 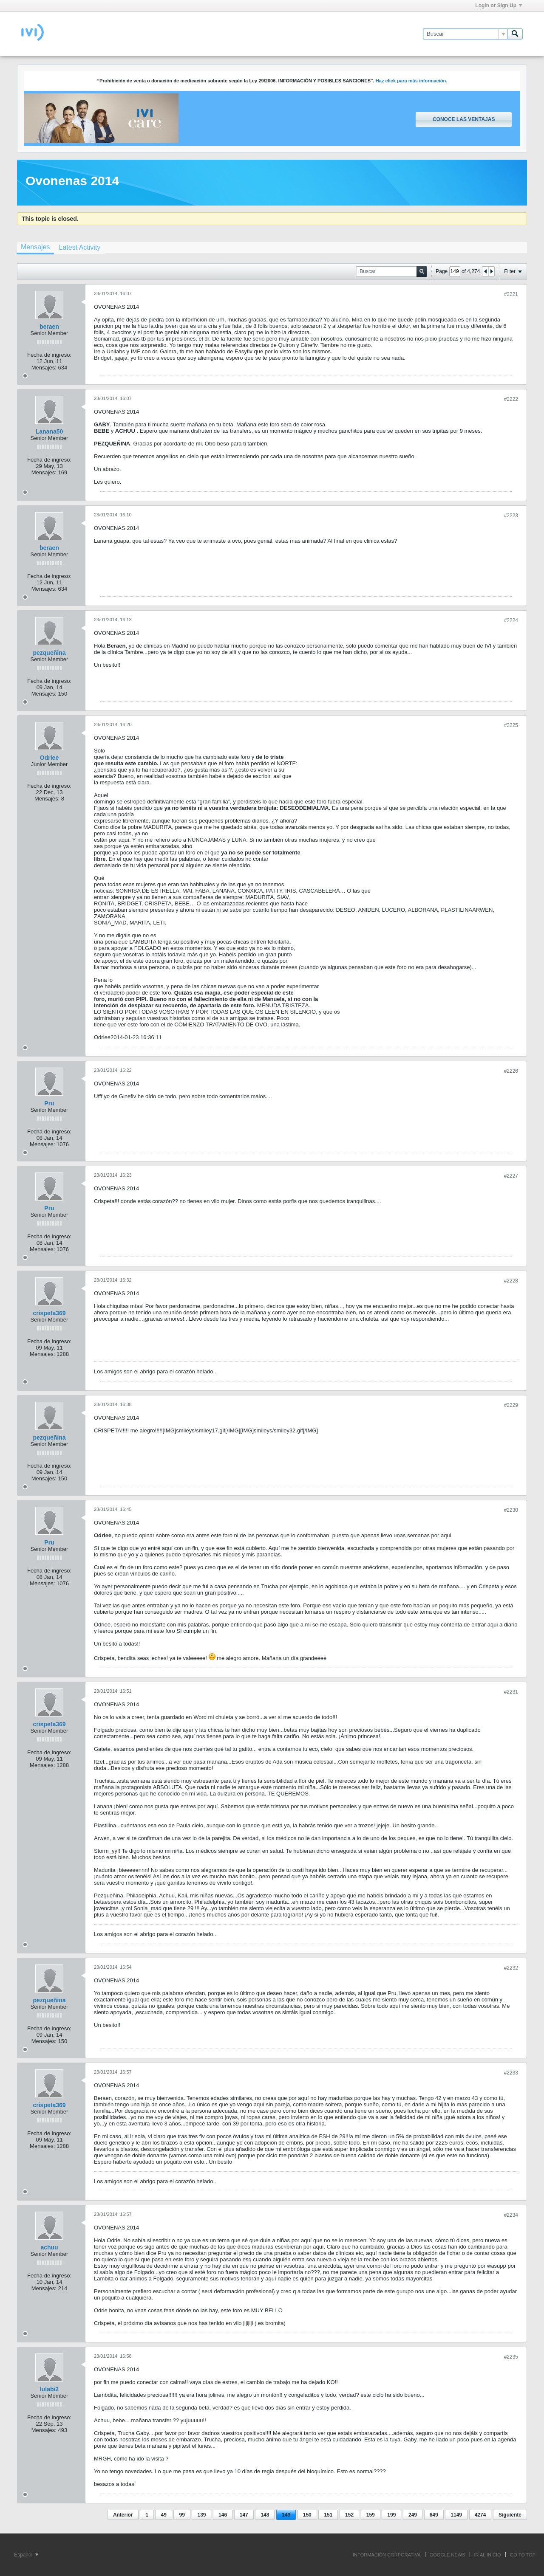 What do you see at coordinates (35, 247) in the screenshot?
I see `Mensajes [presentation]` at bounding box center [35, 247].